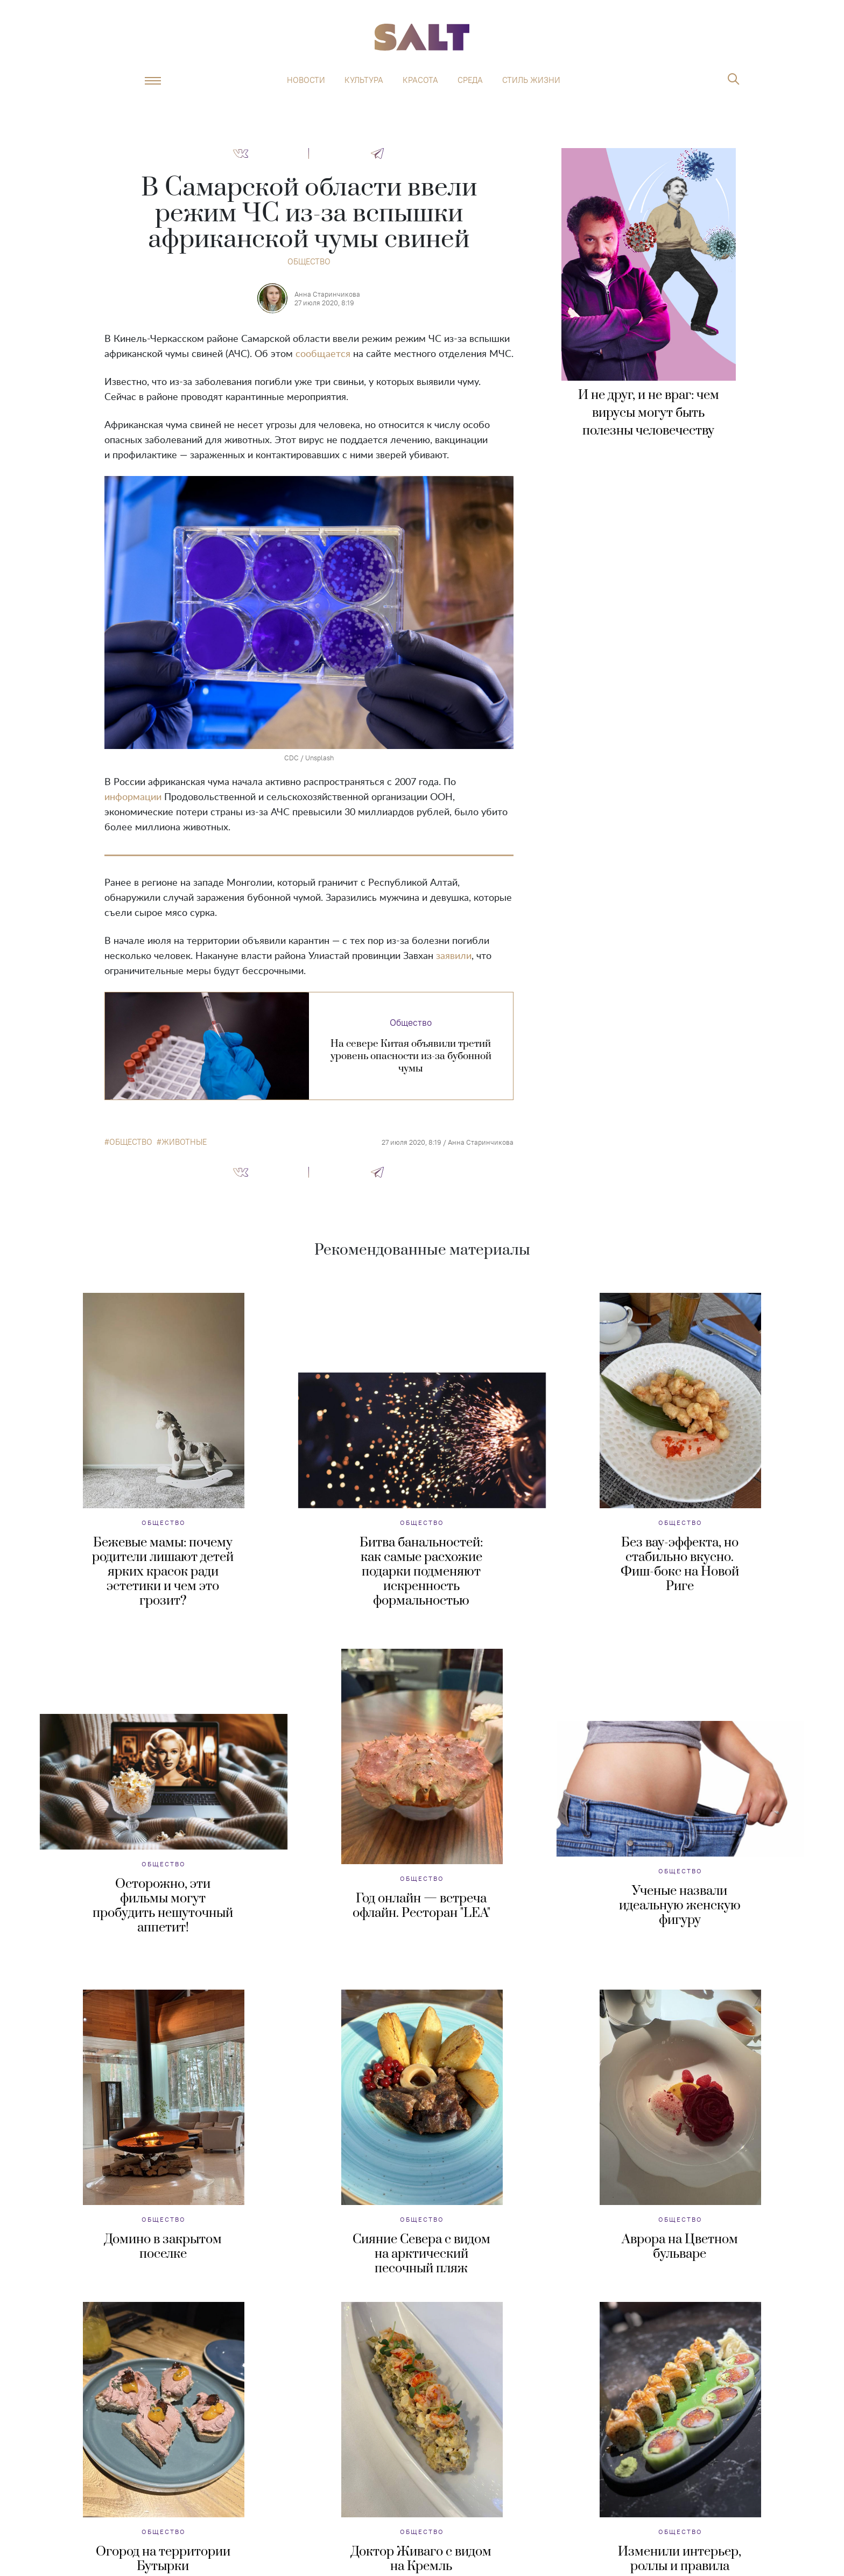  I want to click on Битва банальностей: как самые расхожие подарки подменяют искренность формальностью, so click(421, 1572).